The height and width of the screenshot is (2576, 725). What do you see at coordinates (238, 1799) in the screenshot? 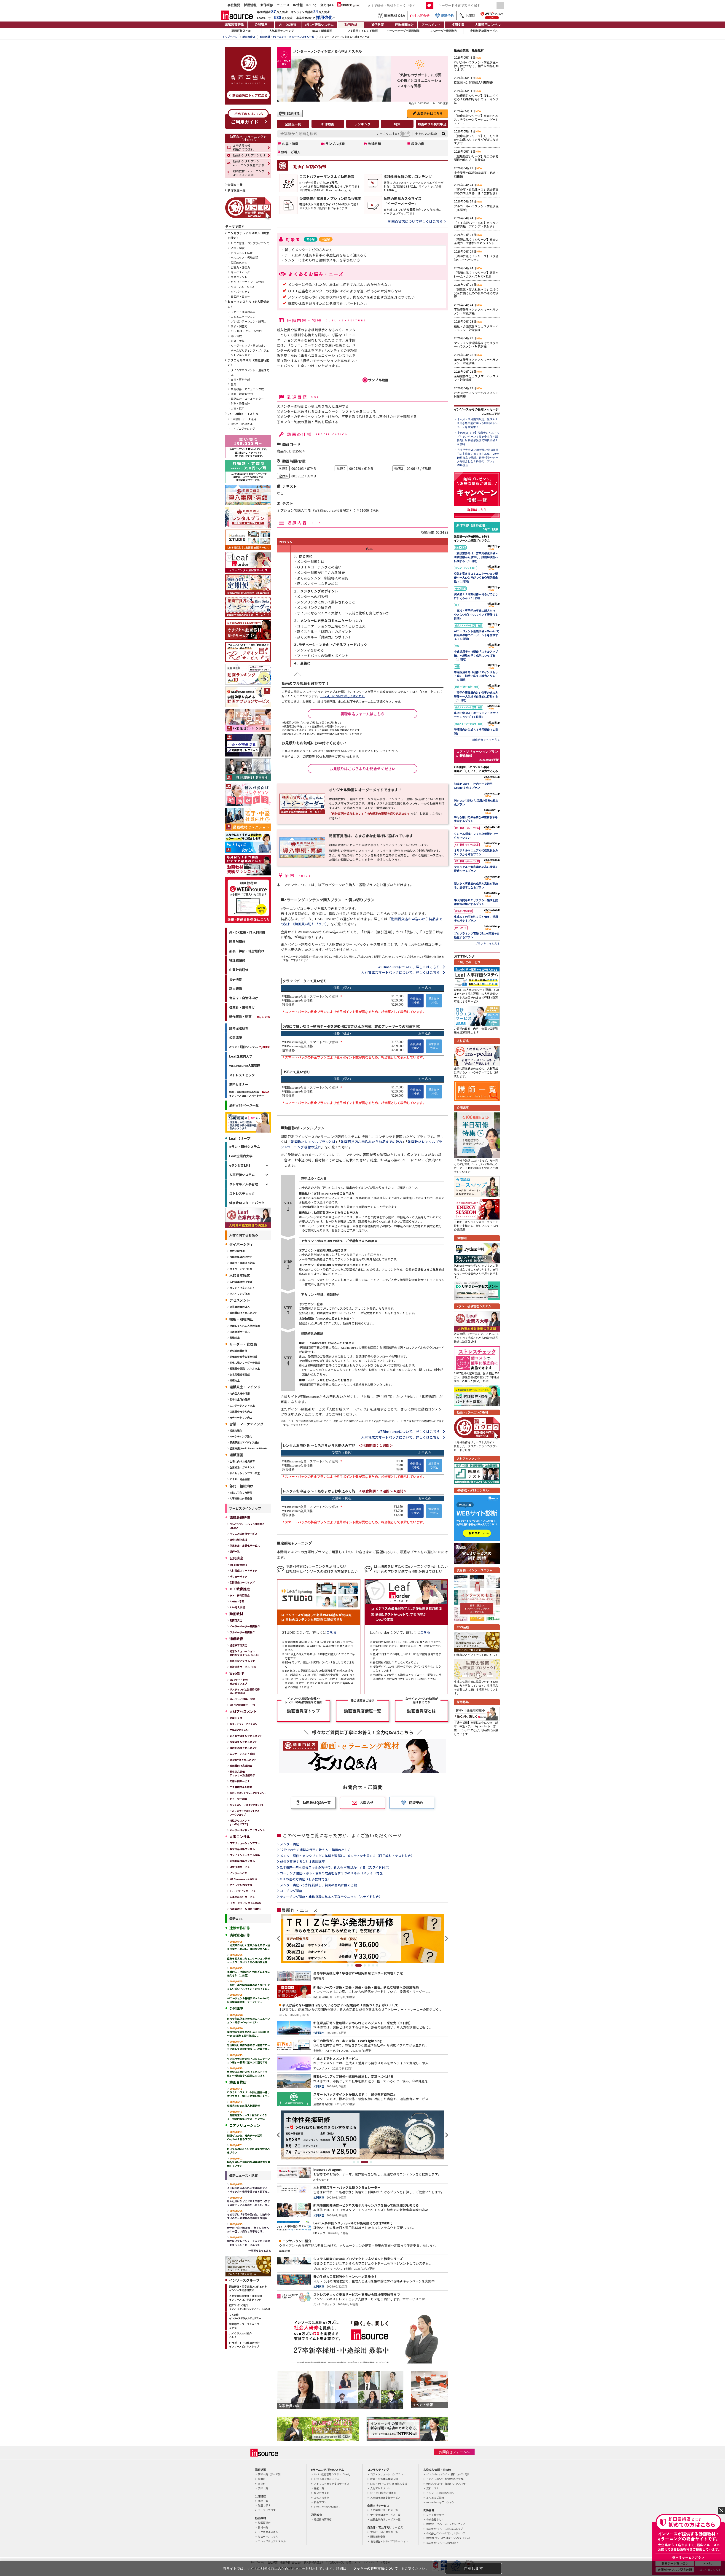
I see `ＣＳ・窓⼝調査` at bounding box center [238, 1799].